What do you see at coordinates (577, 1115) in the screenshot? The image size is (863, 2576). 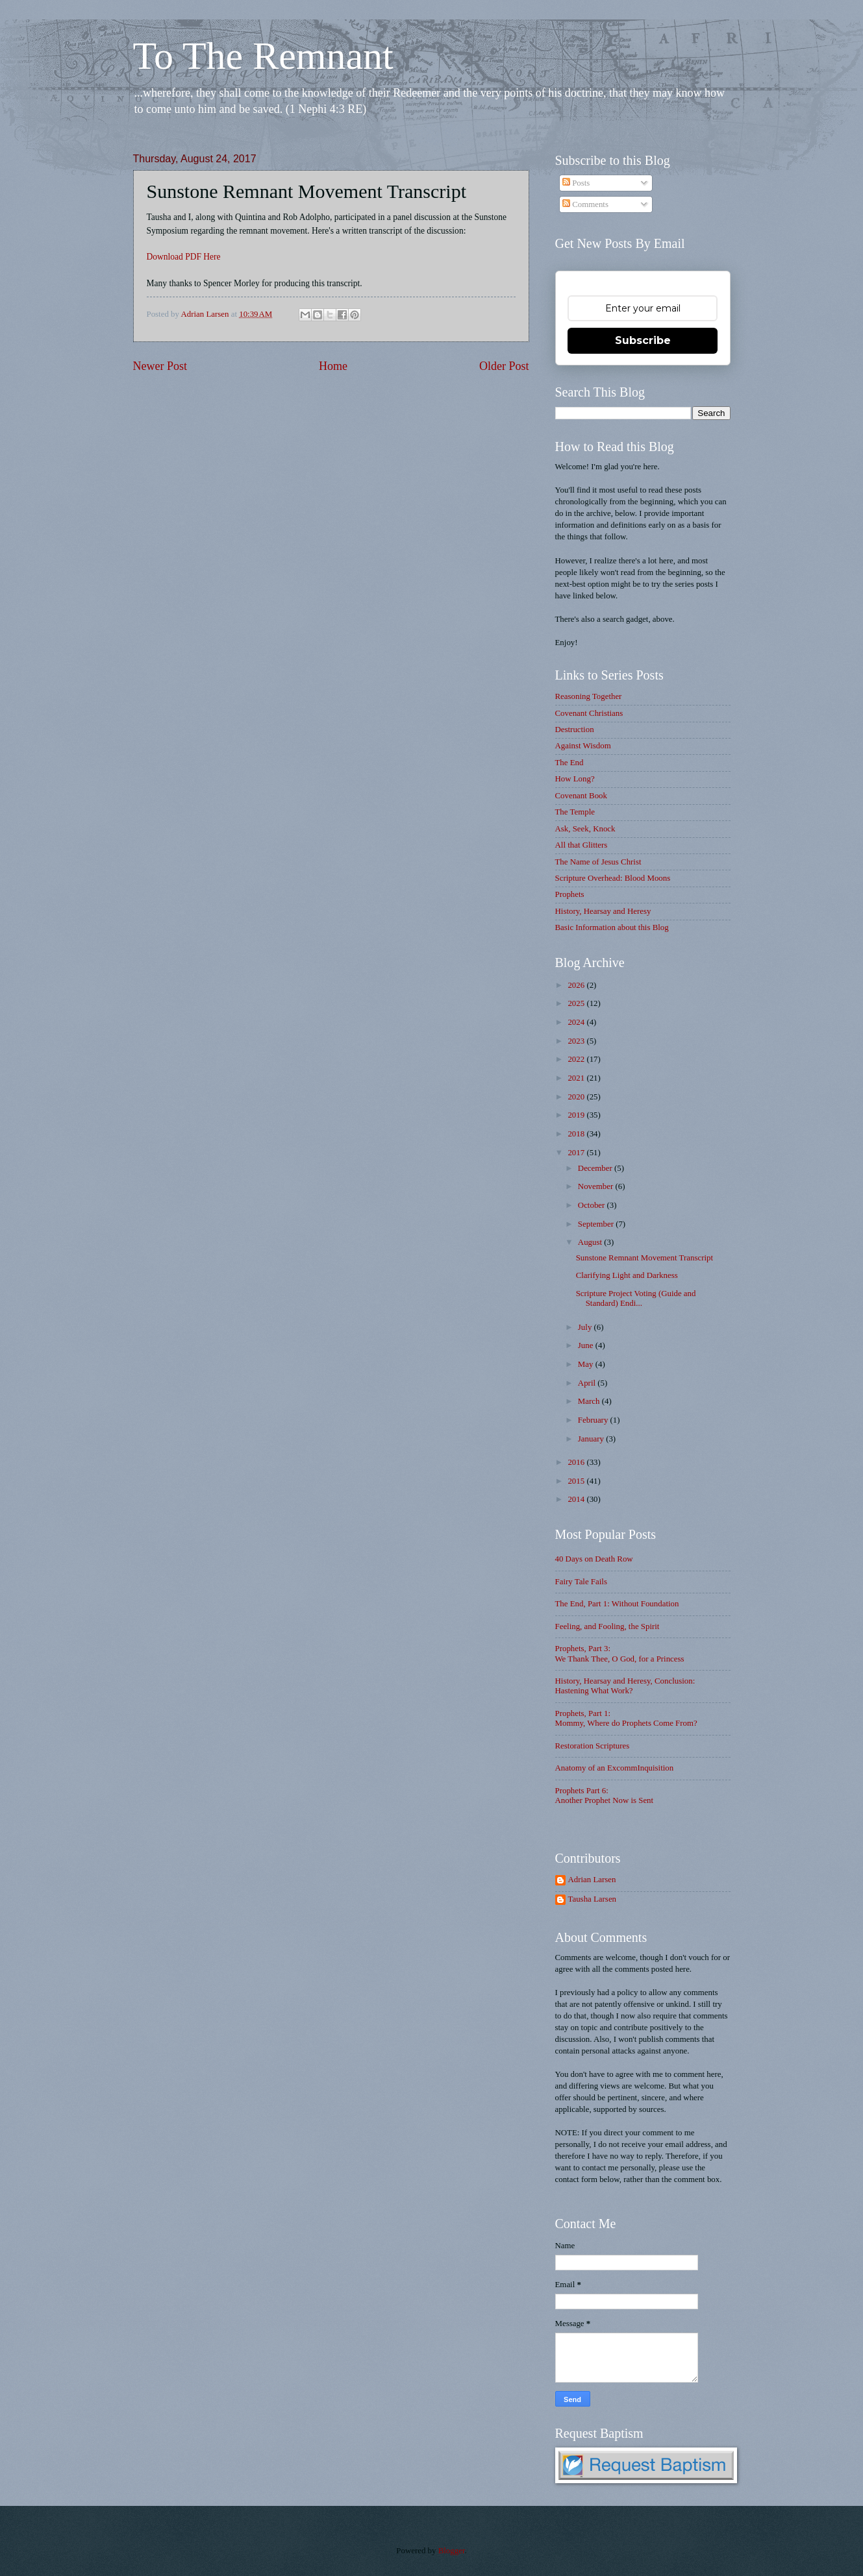 I see `2019` at bounding box center [577, 1115].